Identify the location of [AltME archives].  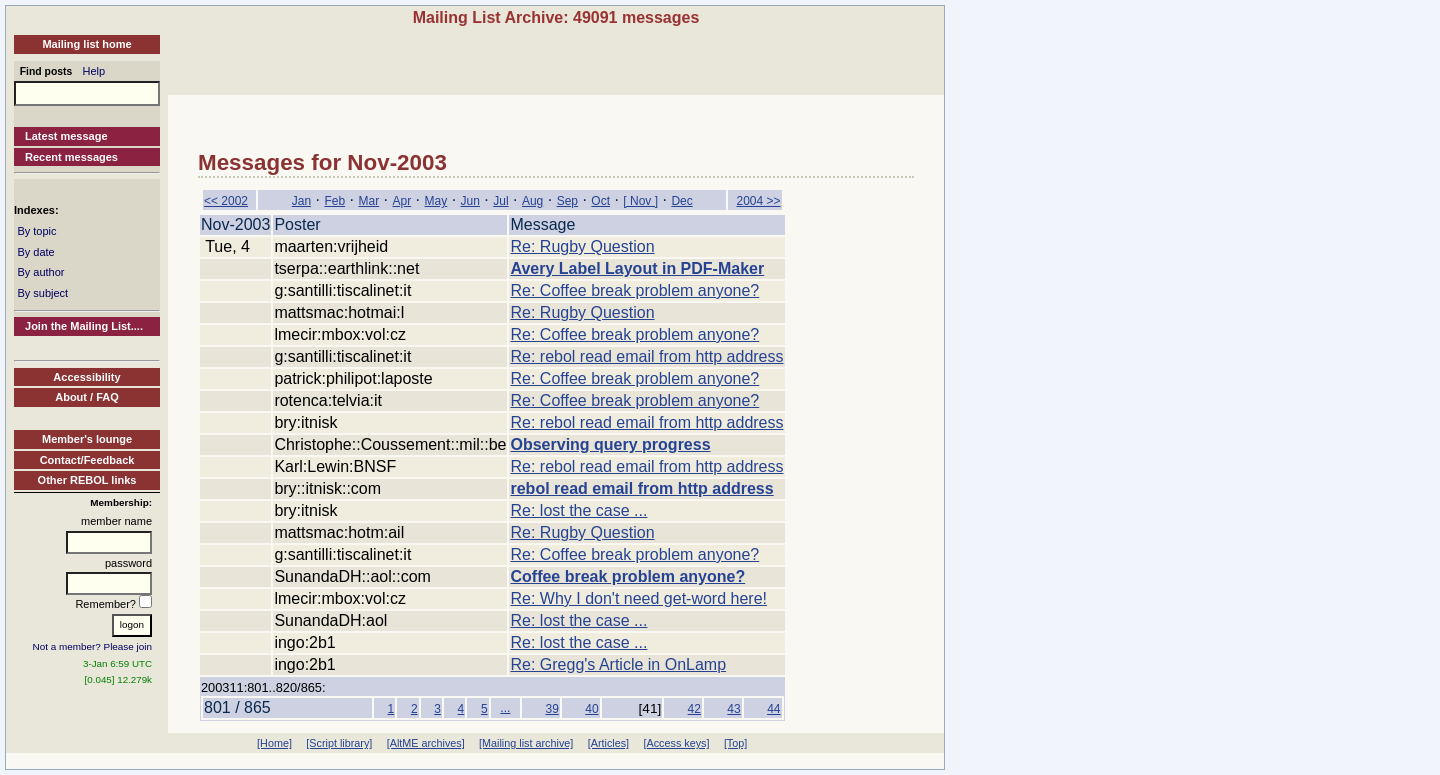
(426, 743).